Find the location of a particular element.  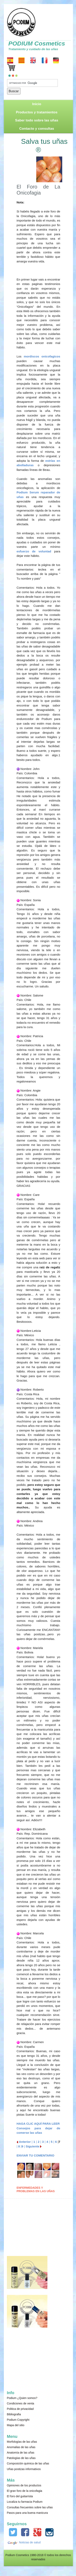

Anatomía de las uñas is located at coordinates (20, 2452).